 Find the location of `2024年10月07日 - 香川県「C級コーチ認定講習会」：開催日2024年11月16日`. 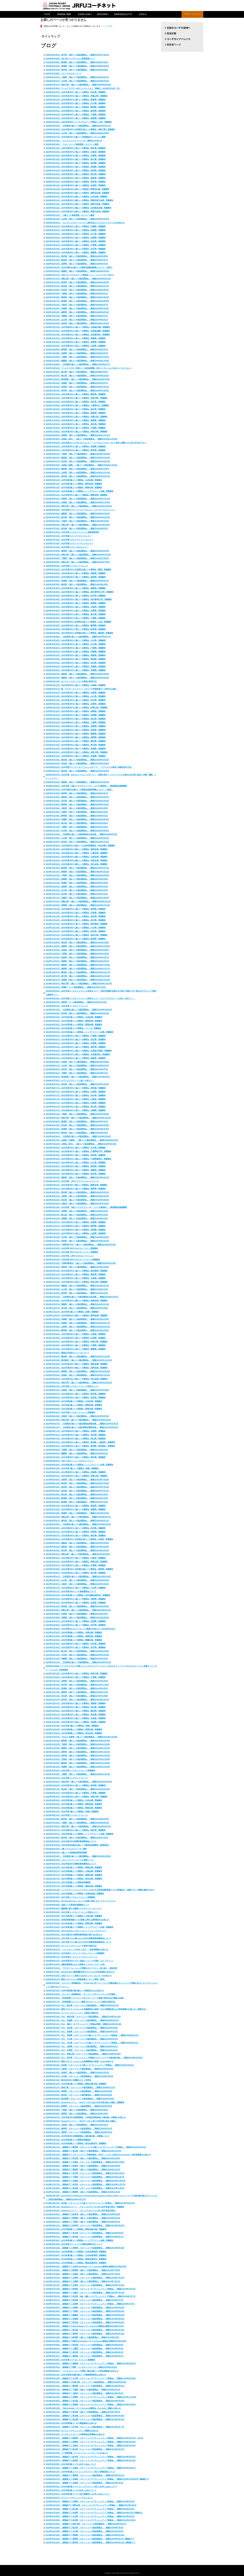

2024年10月07日 - 香川県「C級コーチ認定講習会」：開催日2024年11月16日 is located at coordinates (78, 976).